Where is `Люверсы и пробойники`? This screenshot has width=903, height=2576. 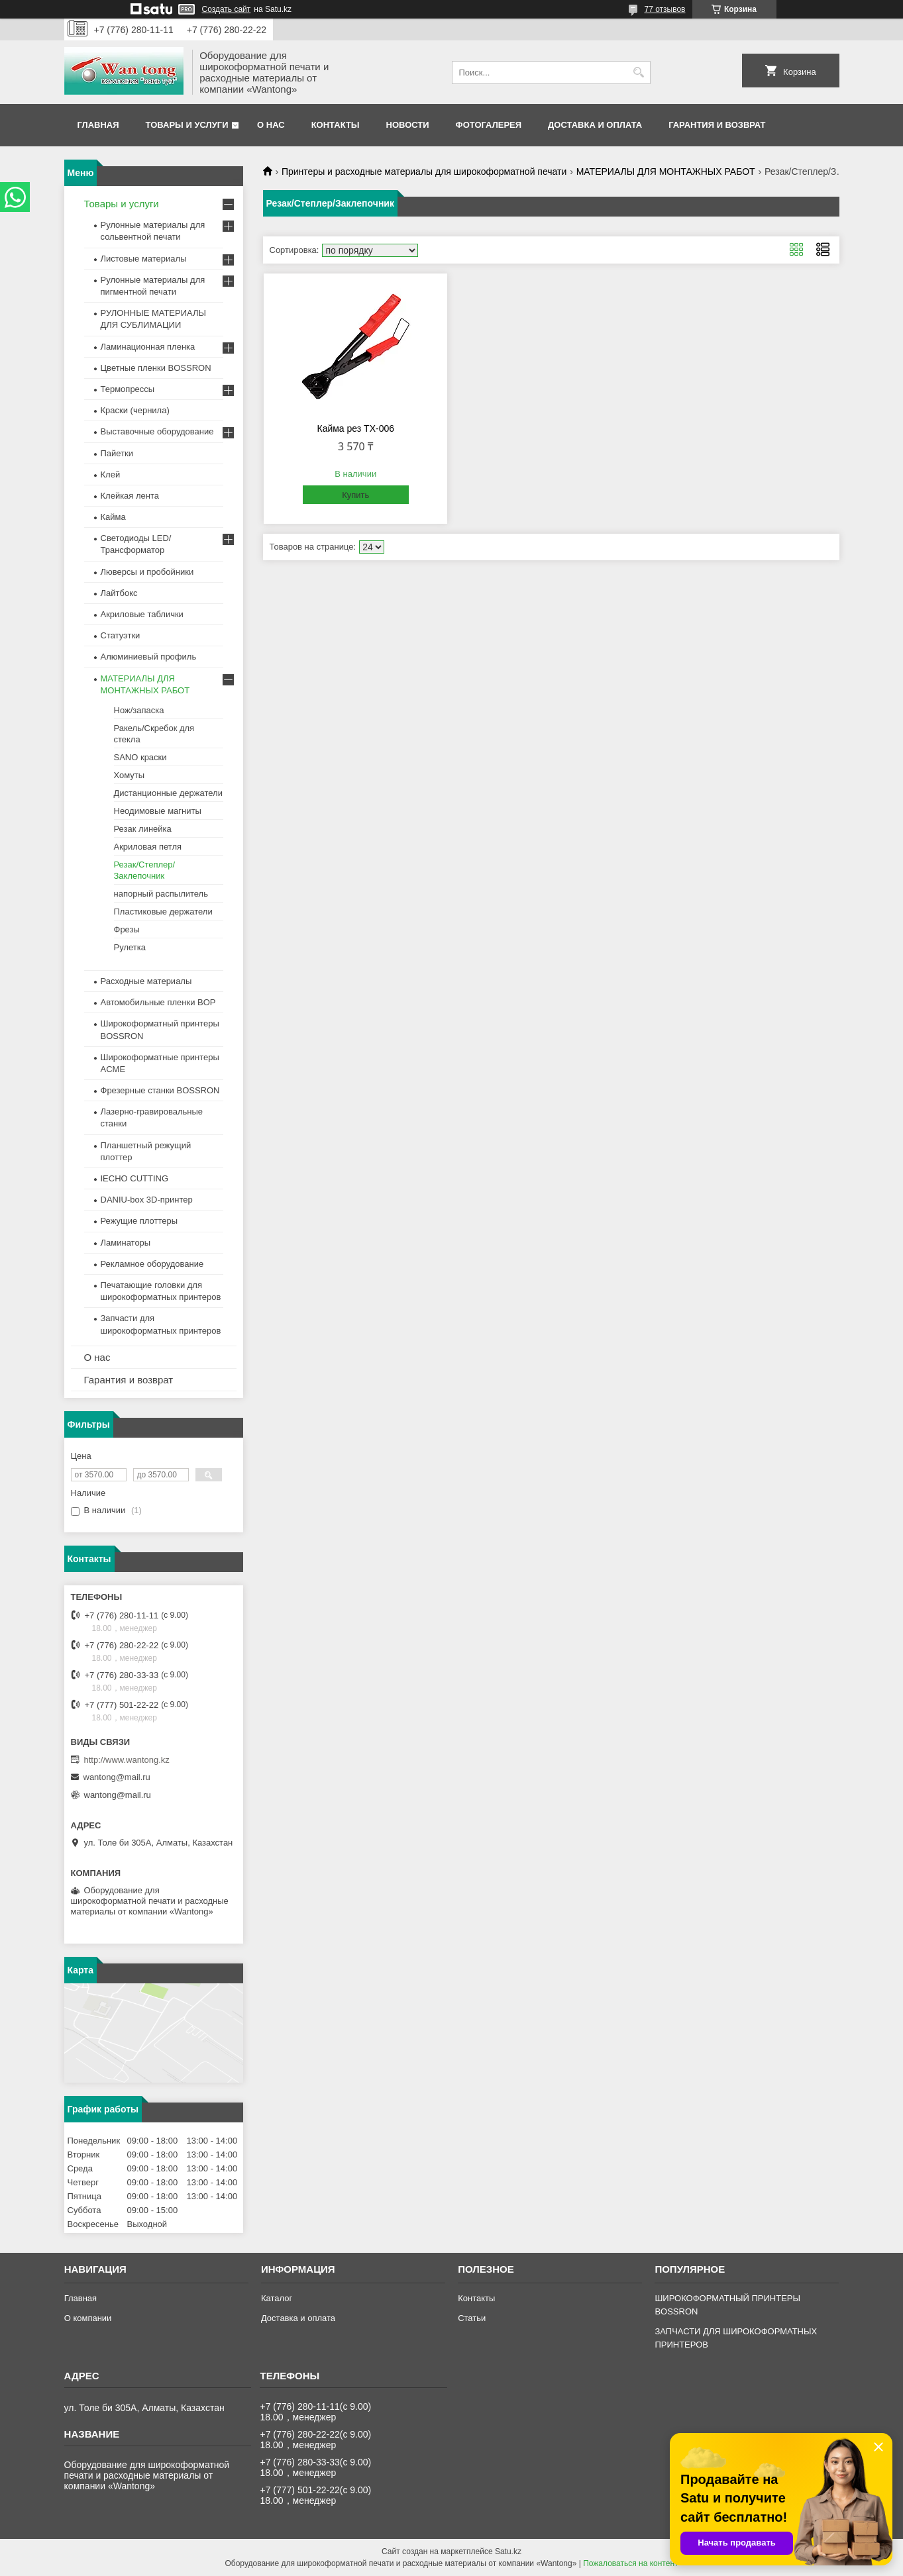
Люверсы и пробойники is located at coordinates (147, 572).